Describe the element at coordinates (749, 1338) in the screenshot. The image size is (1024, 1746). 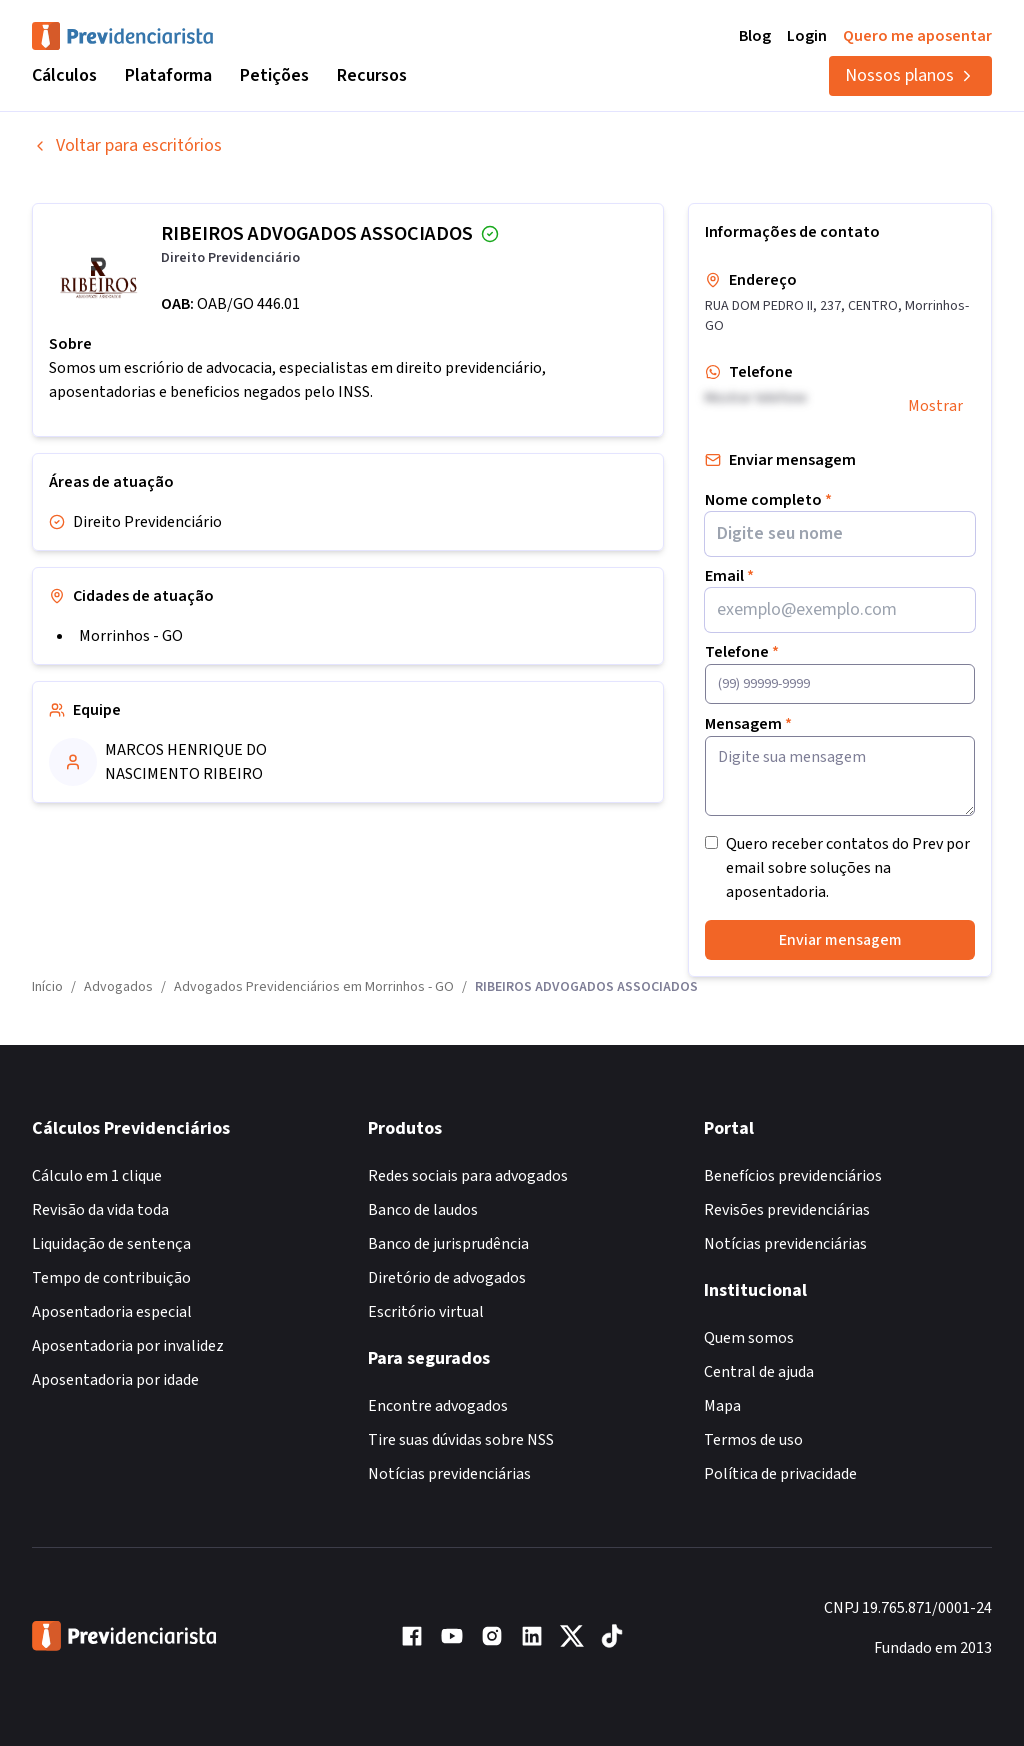
I see `Quem somos` at that location.